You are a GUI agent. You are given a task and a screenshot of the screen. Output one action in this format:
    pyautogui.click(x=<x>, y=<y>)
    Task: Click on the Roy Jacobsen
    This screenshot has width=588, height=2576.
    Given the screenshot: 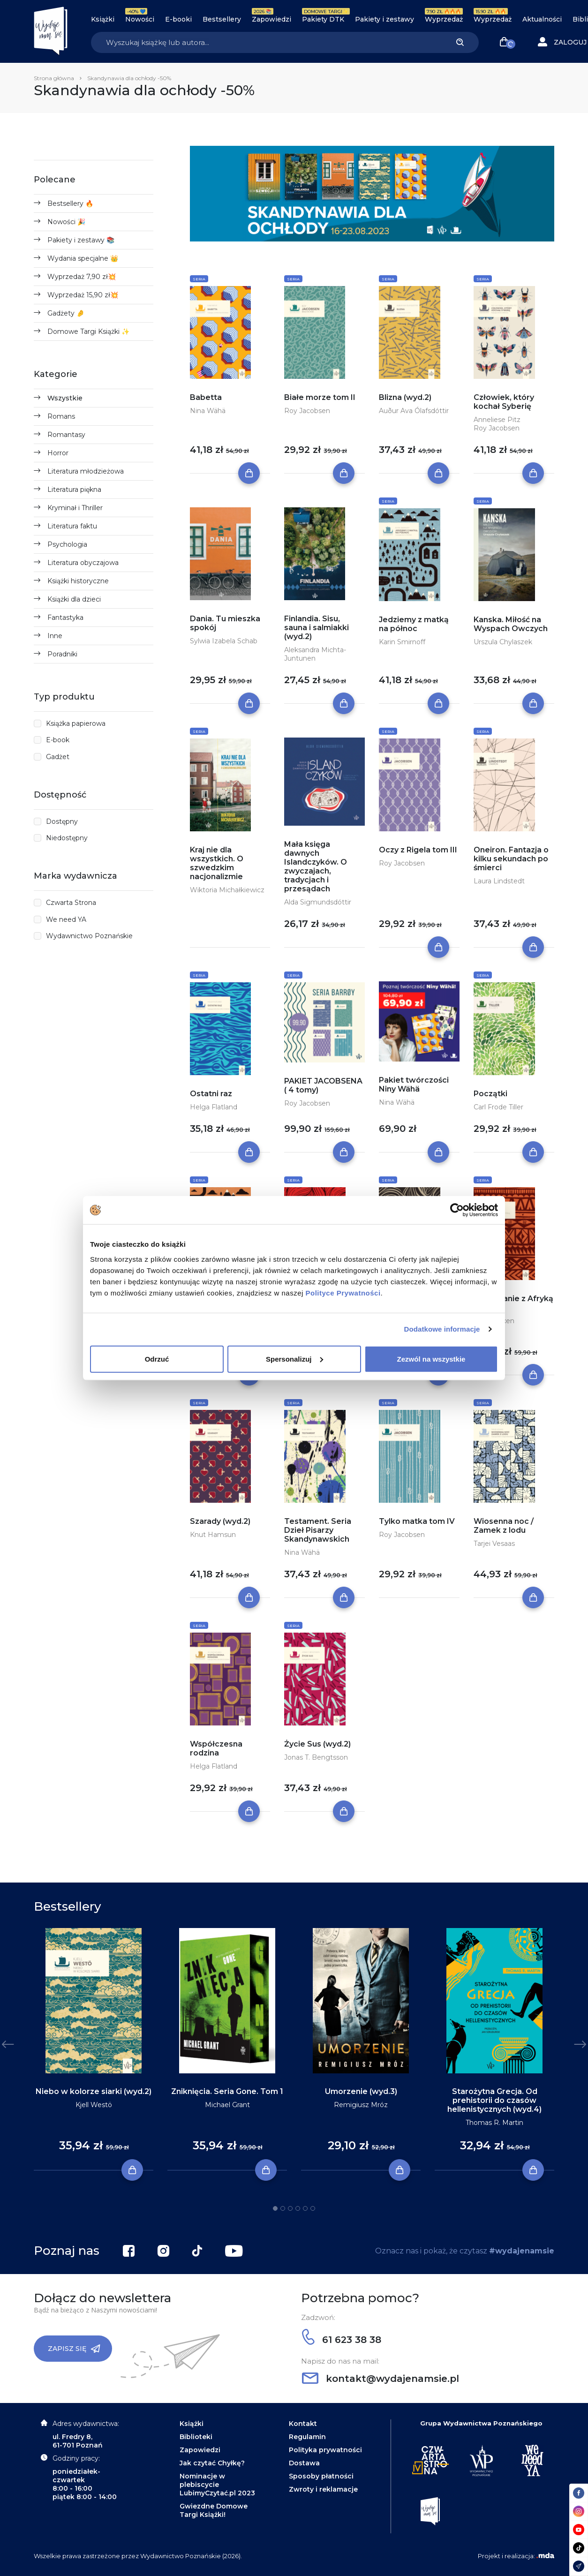 What is the action you would take?
    pyautogui.click(x=307, y=411)
    